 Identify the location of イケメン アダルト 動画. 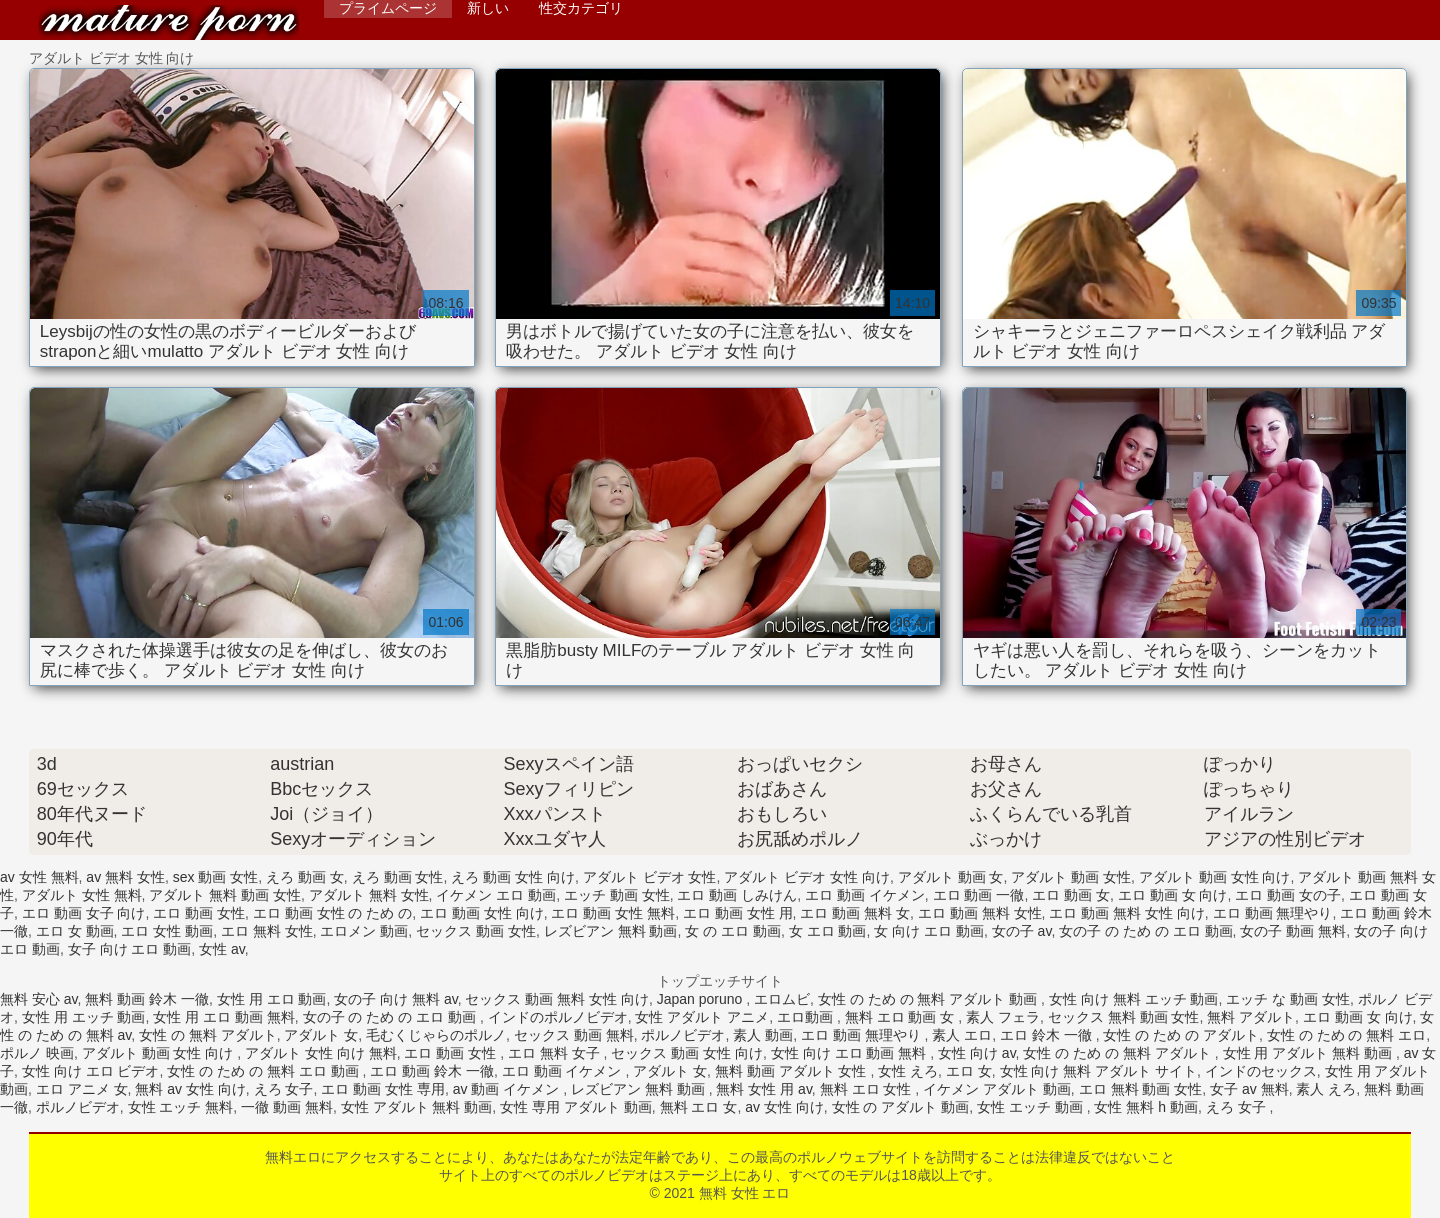
(997, 1089).